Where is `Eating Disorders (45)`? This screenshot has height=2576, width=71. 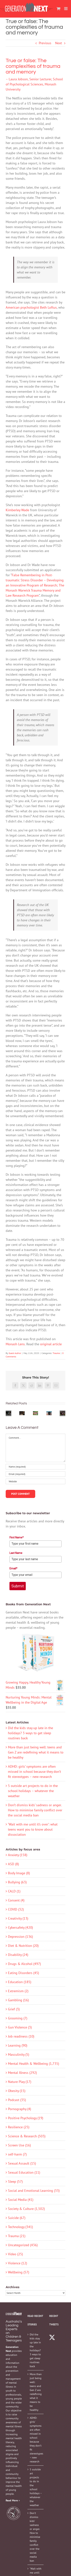 Eating Disorders (45) is located at coordinates (23, 1973).